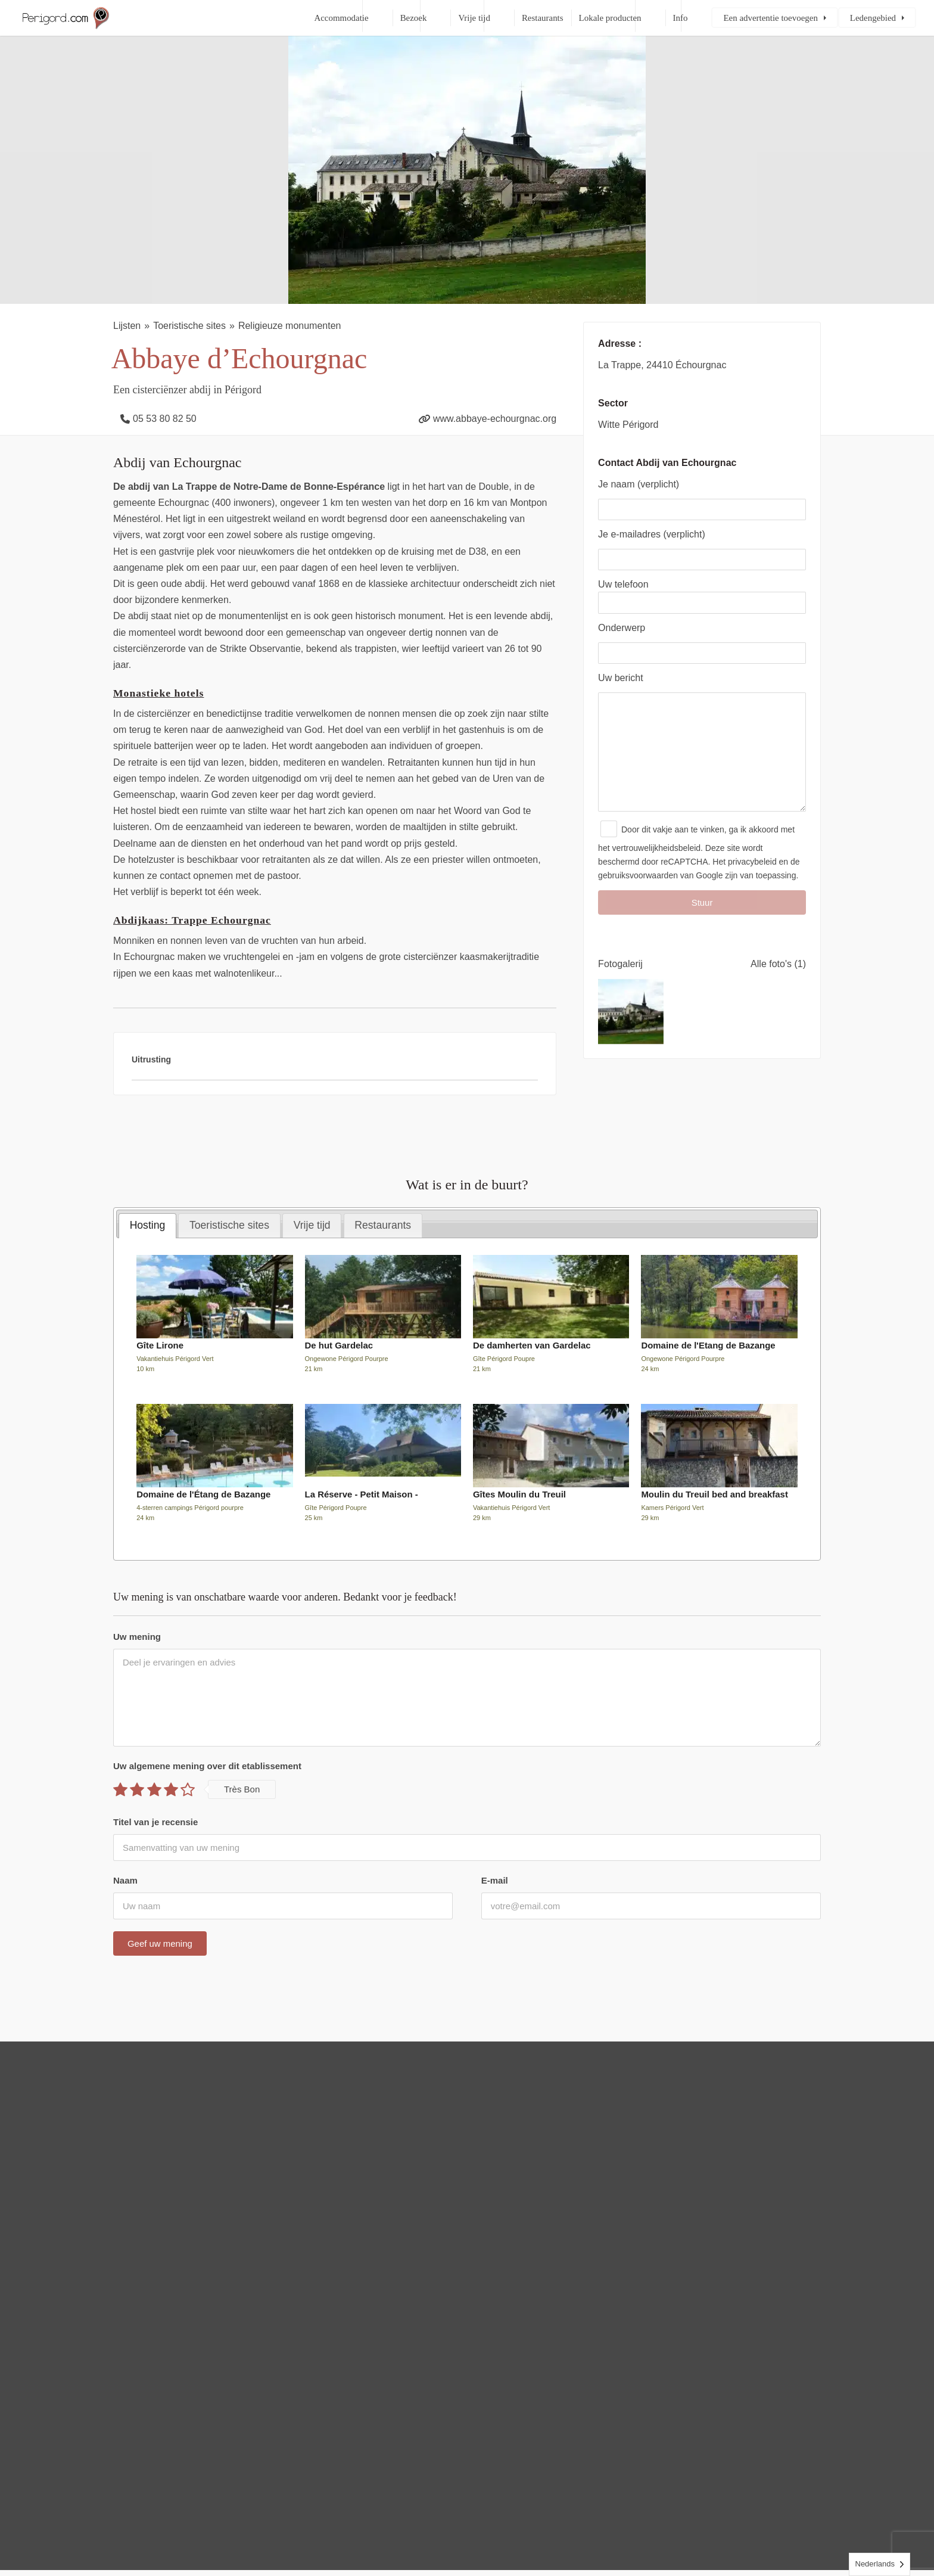 This screenshot has height=2576, width=934. What do you see at coordinates (880, 2564) in the screenshot?
I see `[Language selected: Dutch]` at bounding box center [880, 2564].